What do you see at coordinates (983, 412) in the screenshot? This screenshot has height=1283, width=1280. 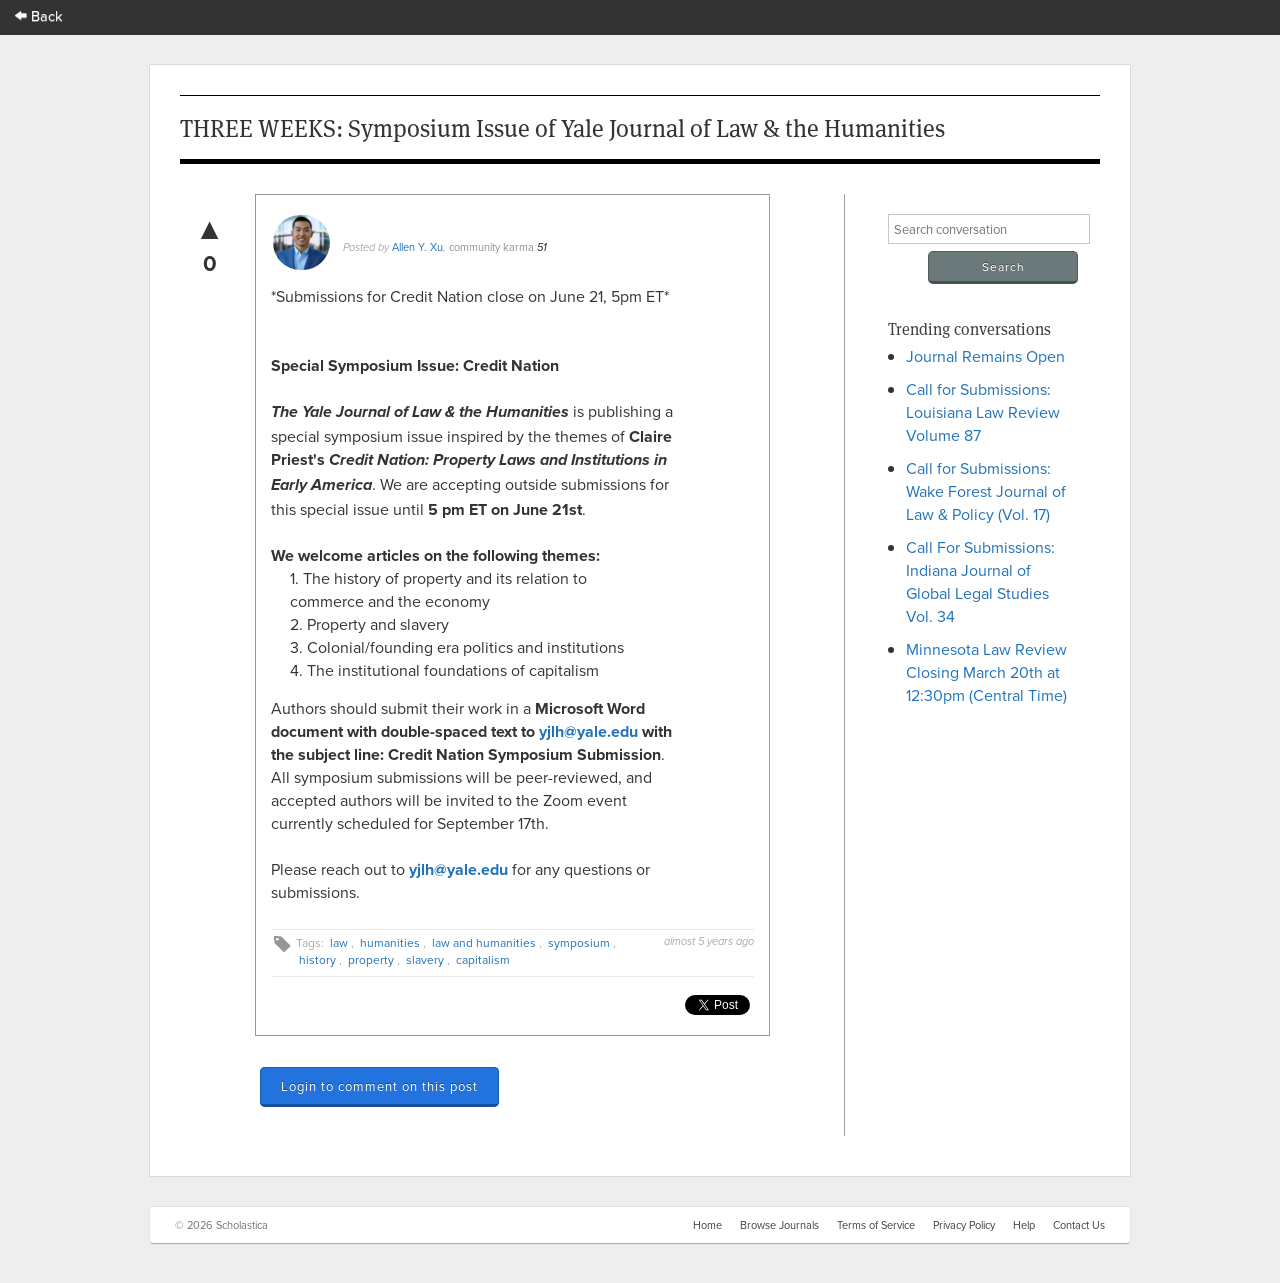 I see `Call for Submissions: Louisiana Law Review Volume 87` at bounding box center [983, 412].